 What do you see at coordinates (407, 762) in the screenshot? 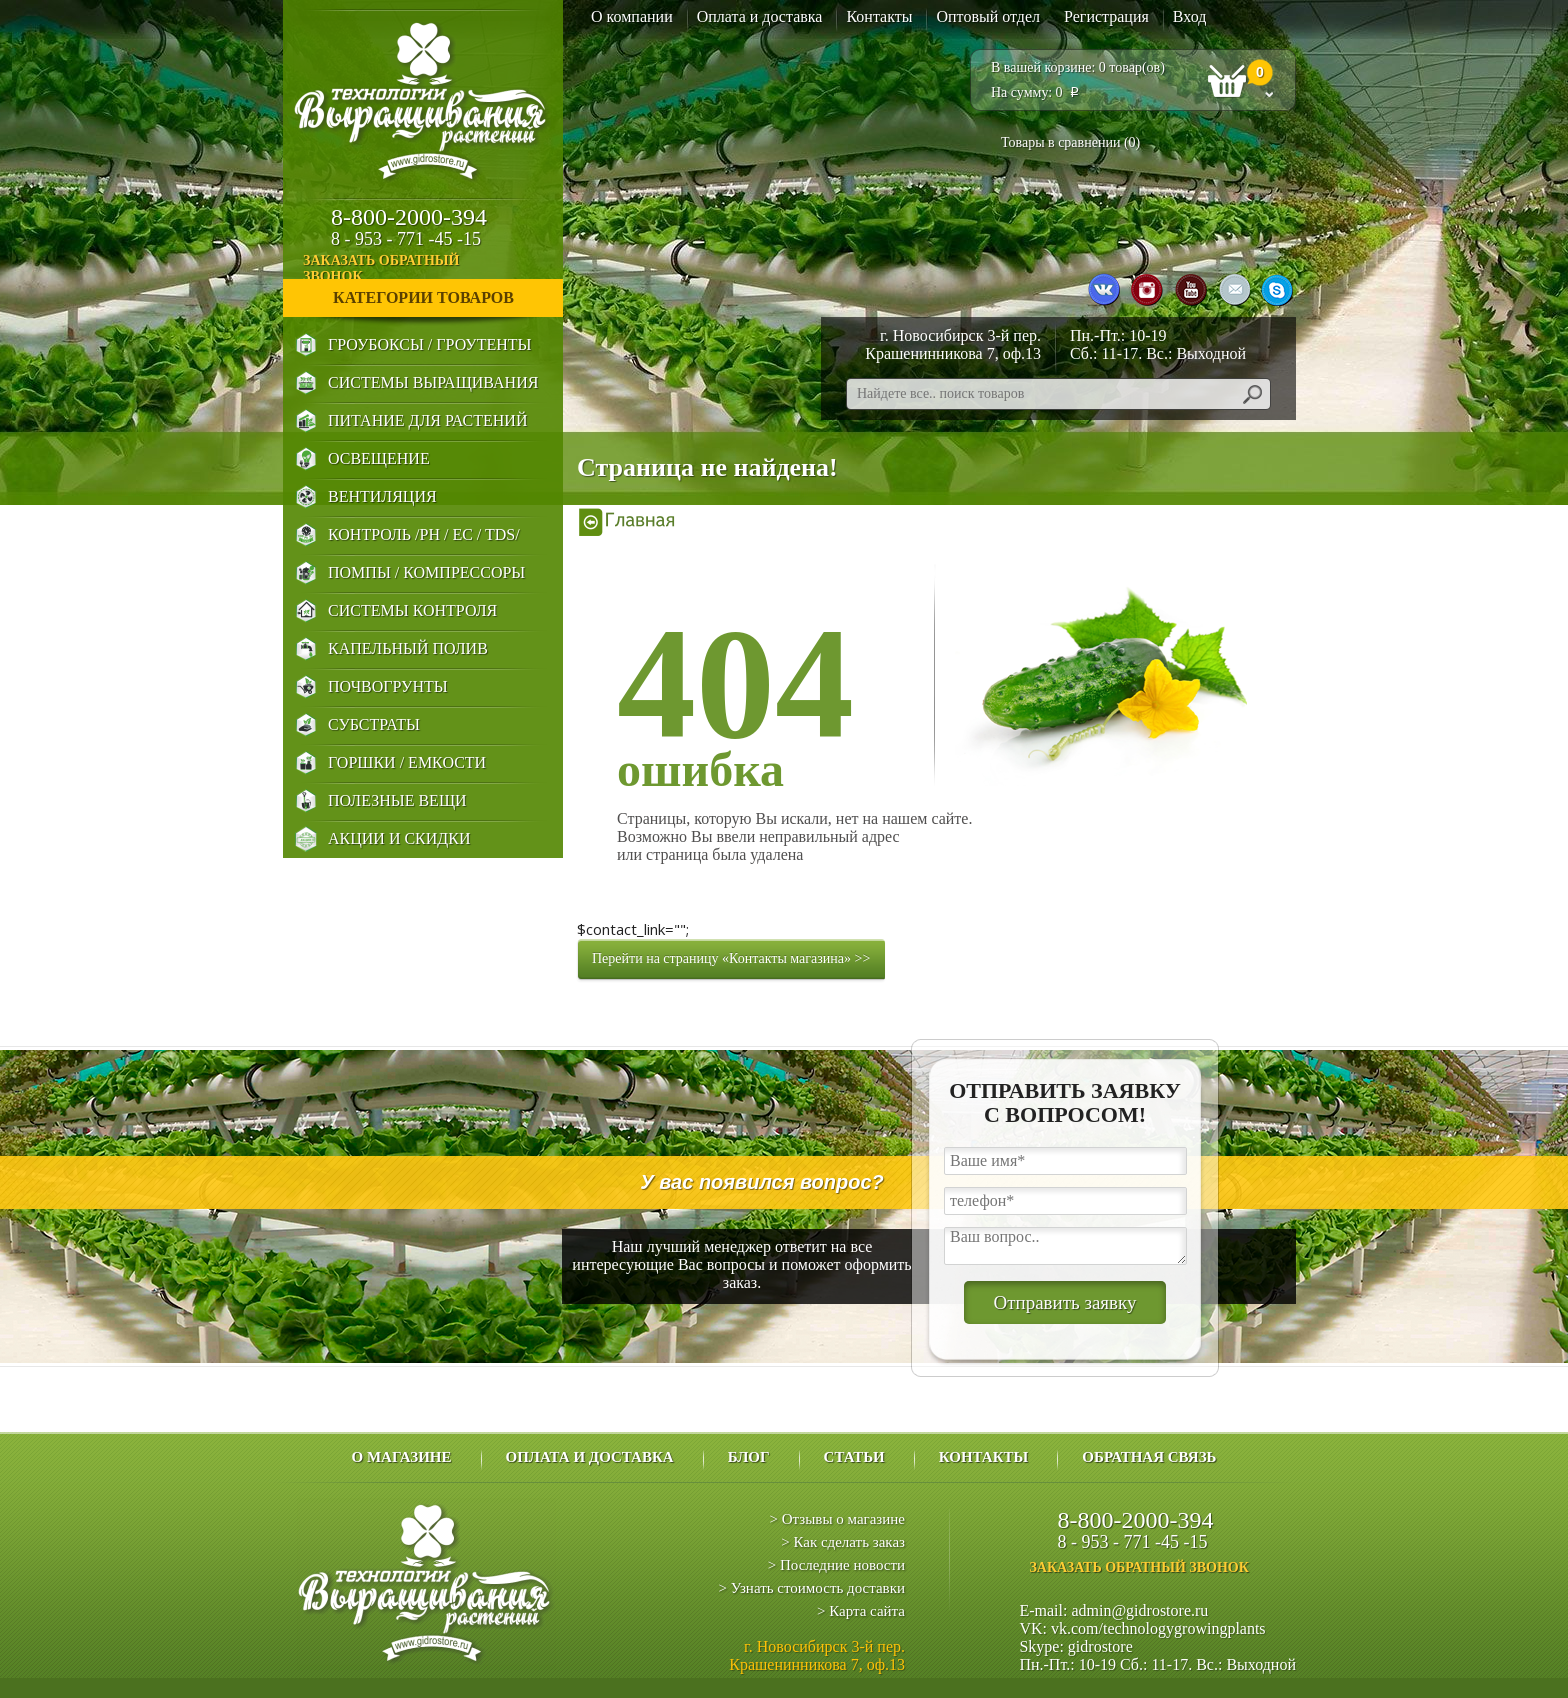
I see `Горшки / Емкости` at bounding box center [407, 762].